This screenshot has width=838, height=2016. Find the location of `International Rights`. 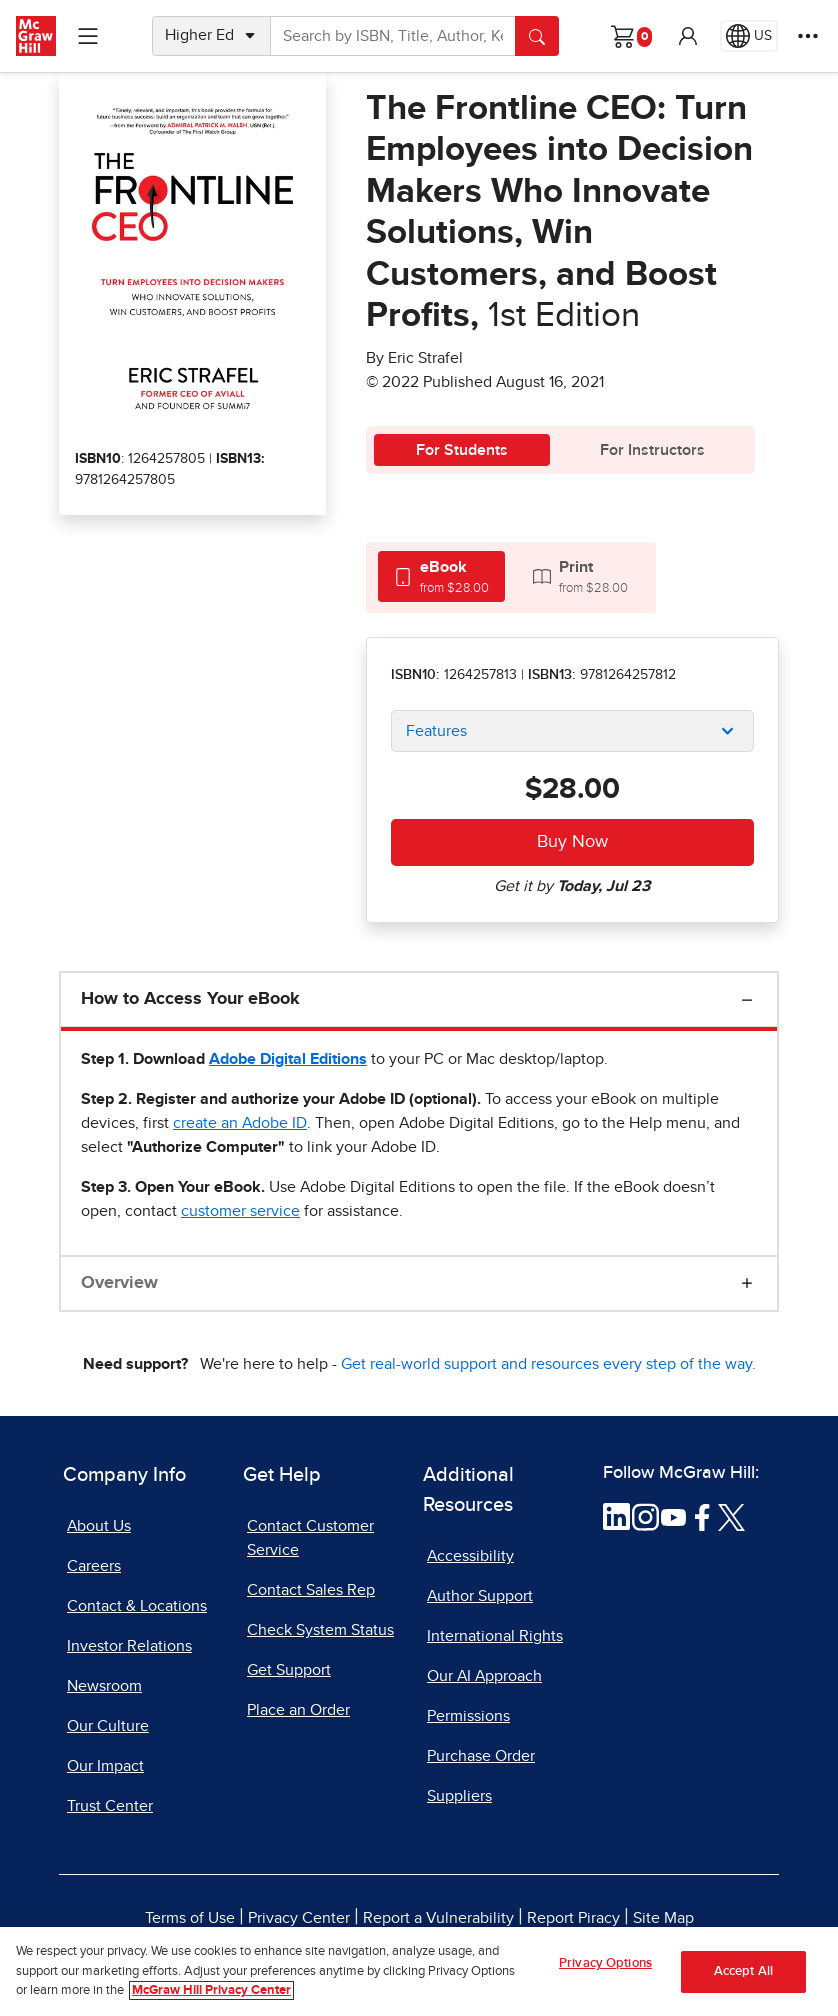

International Rights is located at coordinates (495, 1636).